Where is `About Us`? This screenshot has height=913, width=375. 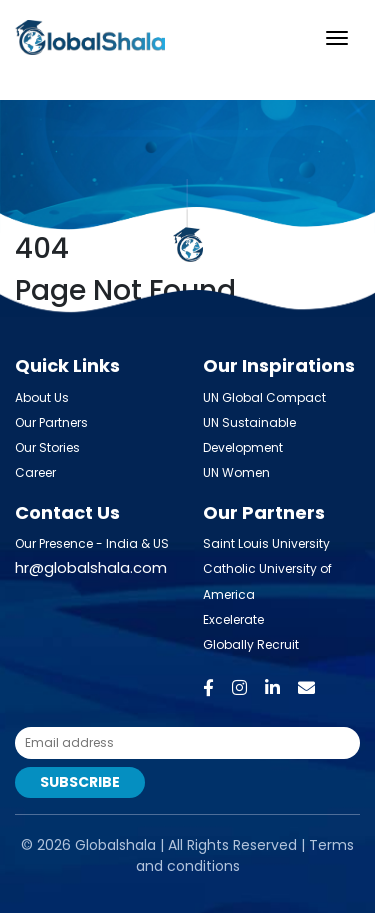
About Us is located at coordinates (42, 397).